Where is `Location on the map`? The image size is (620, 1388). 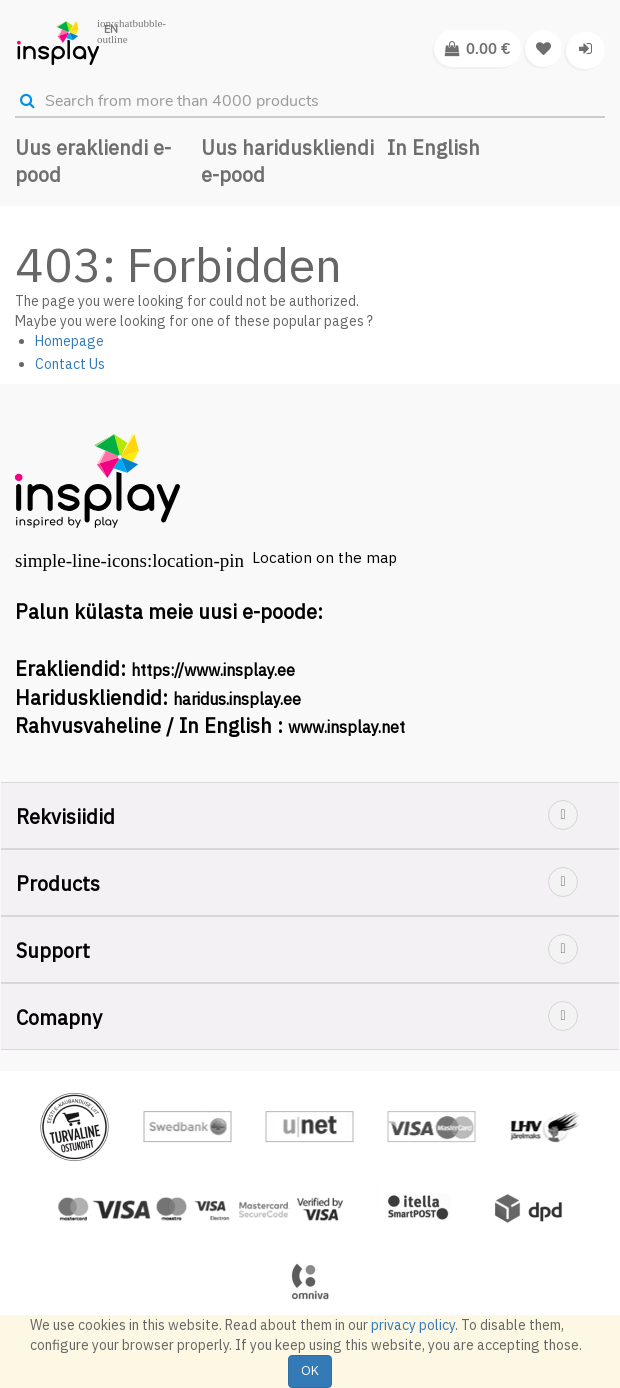
Location on the map is located at coordinates (324, 557).